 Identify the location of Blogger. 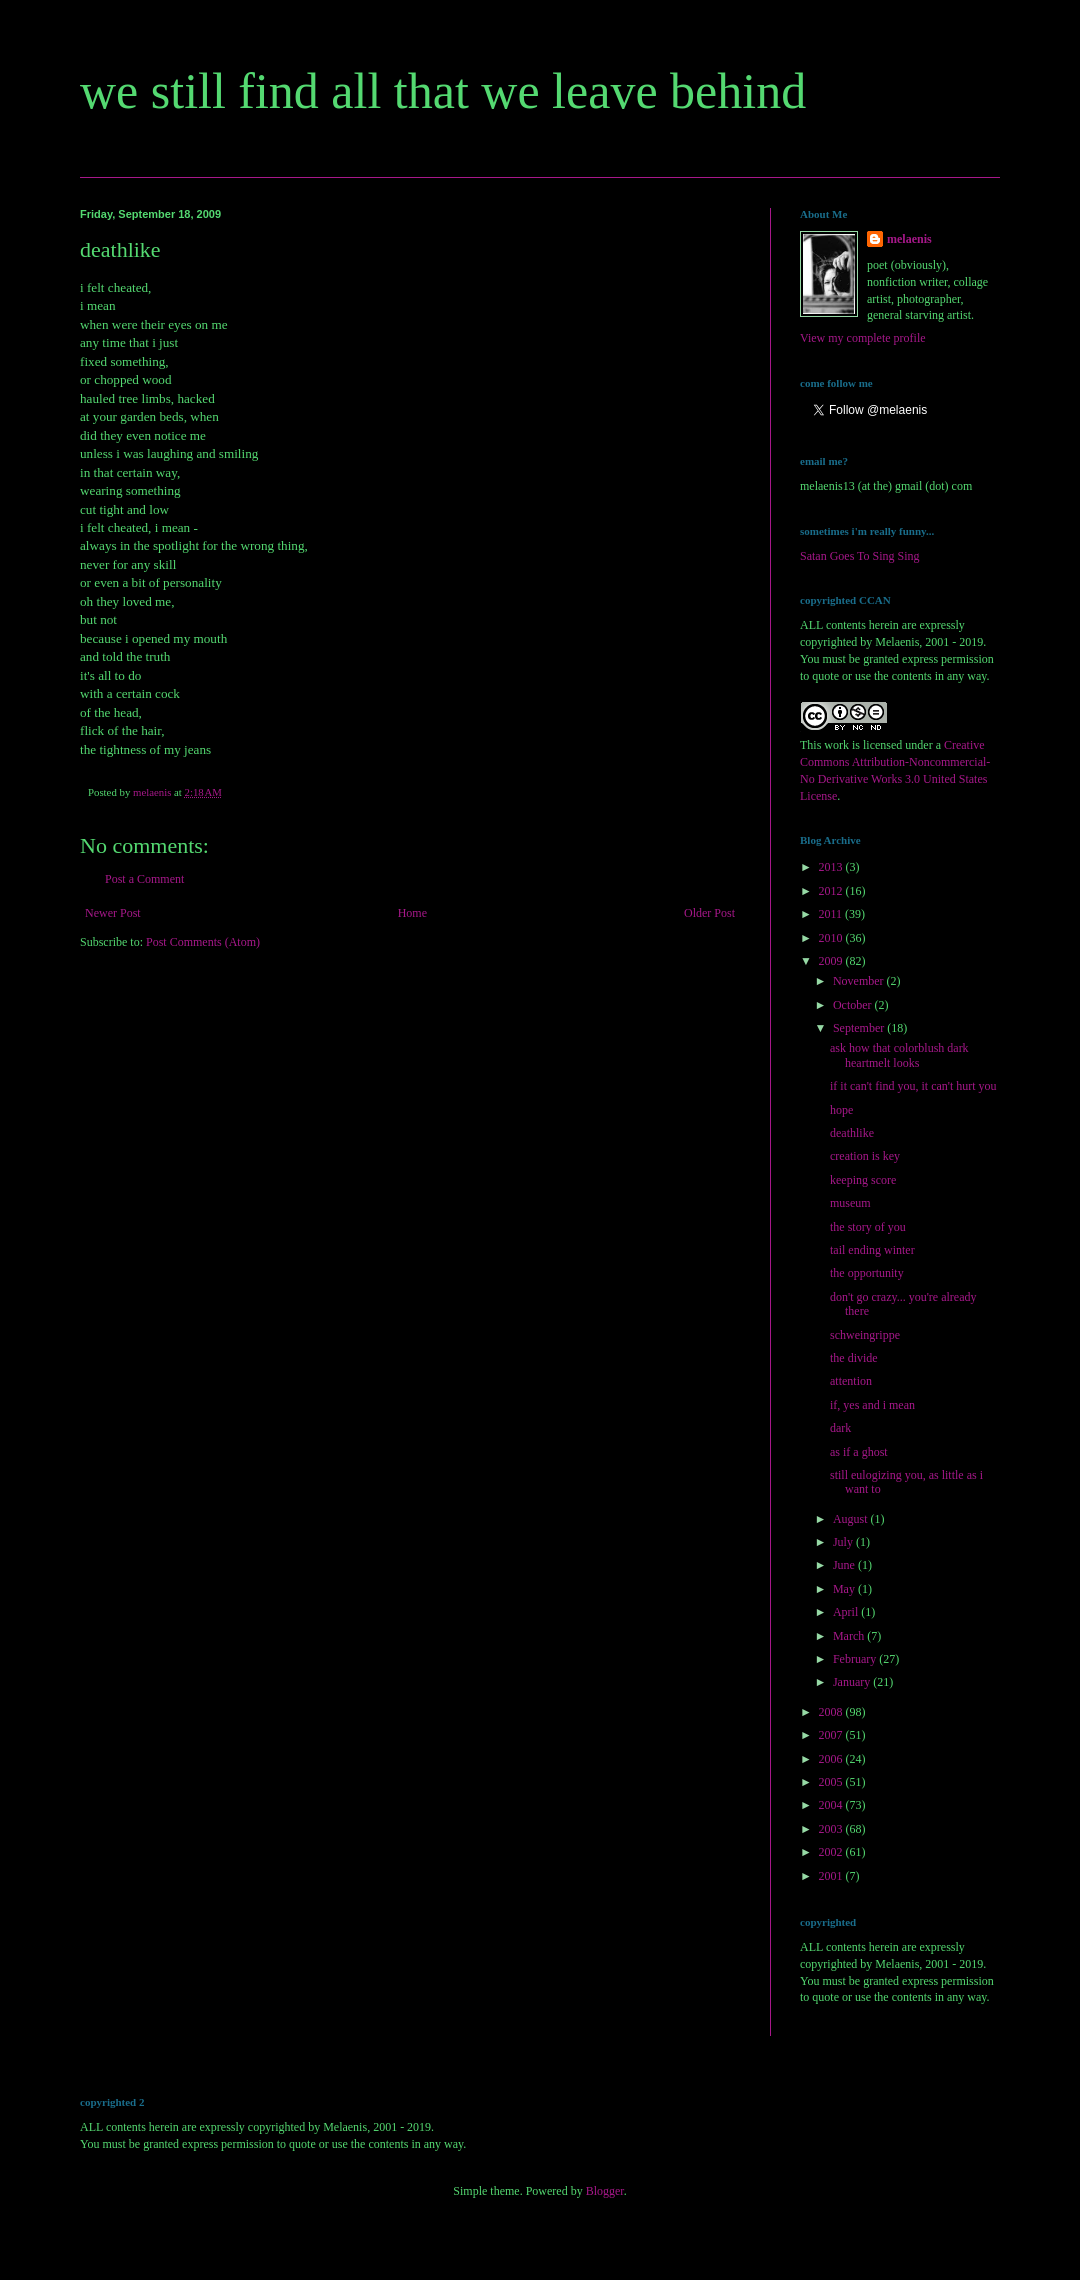
(605, 2191).